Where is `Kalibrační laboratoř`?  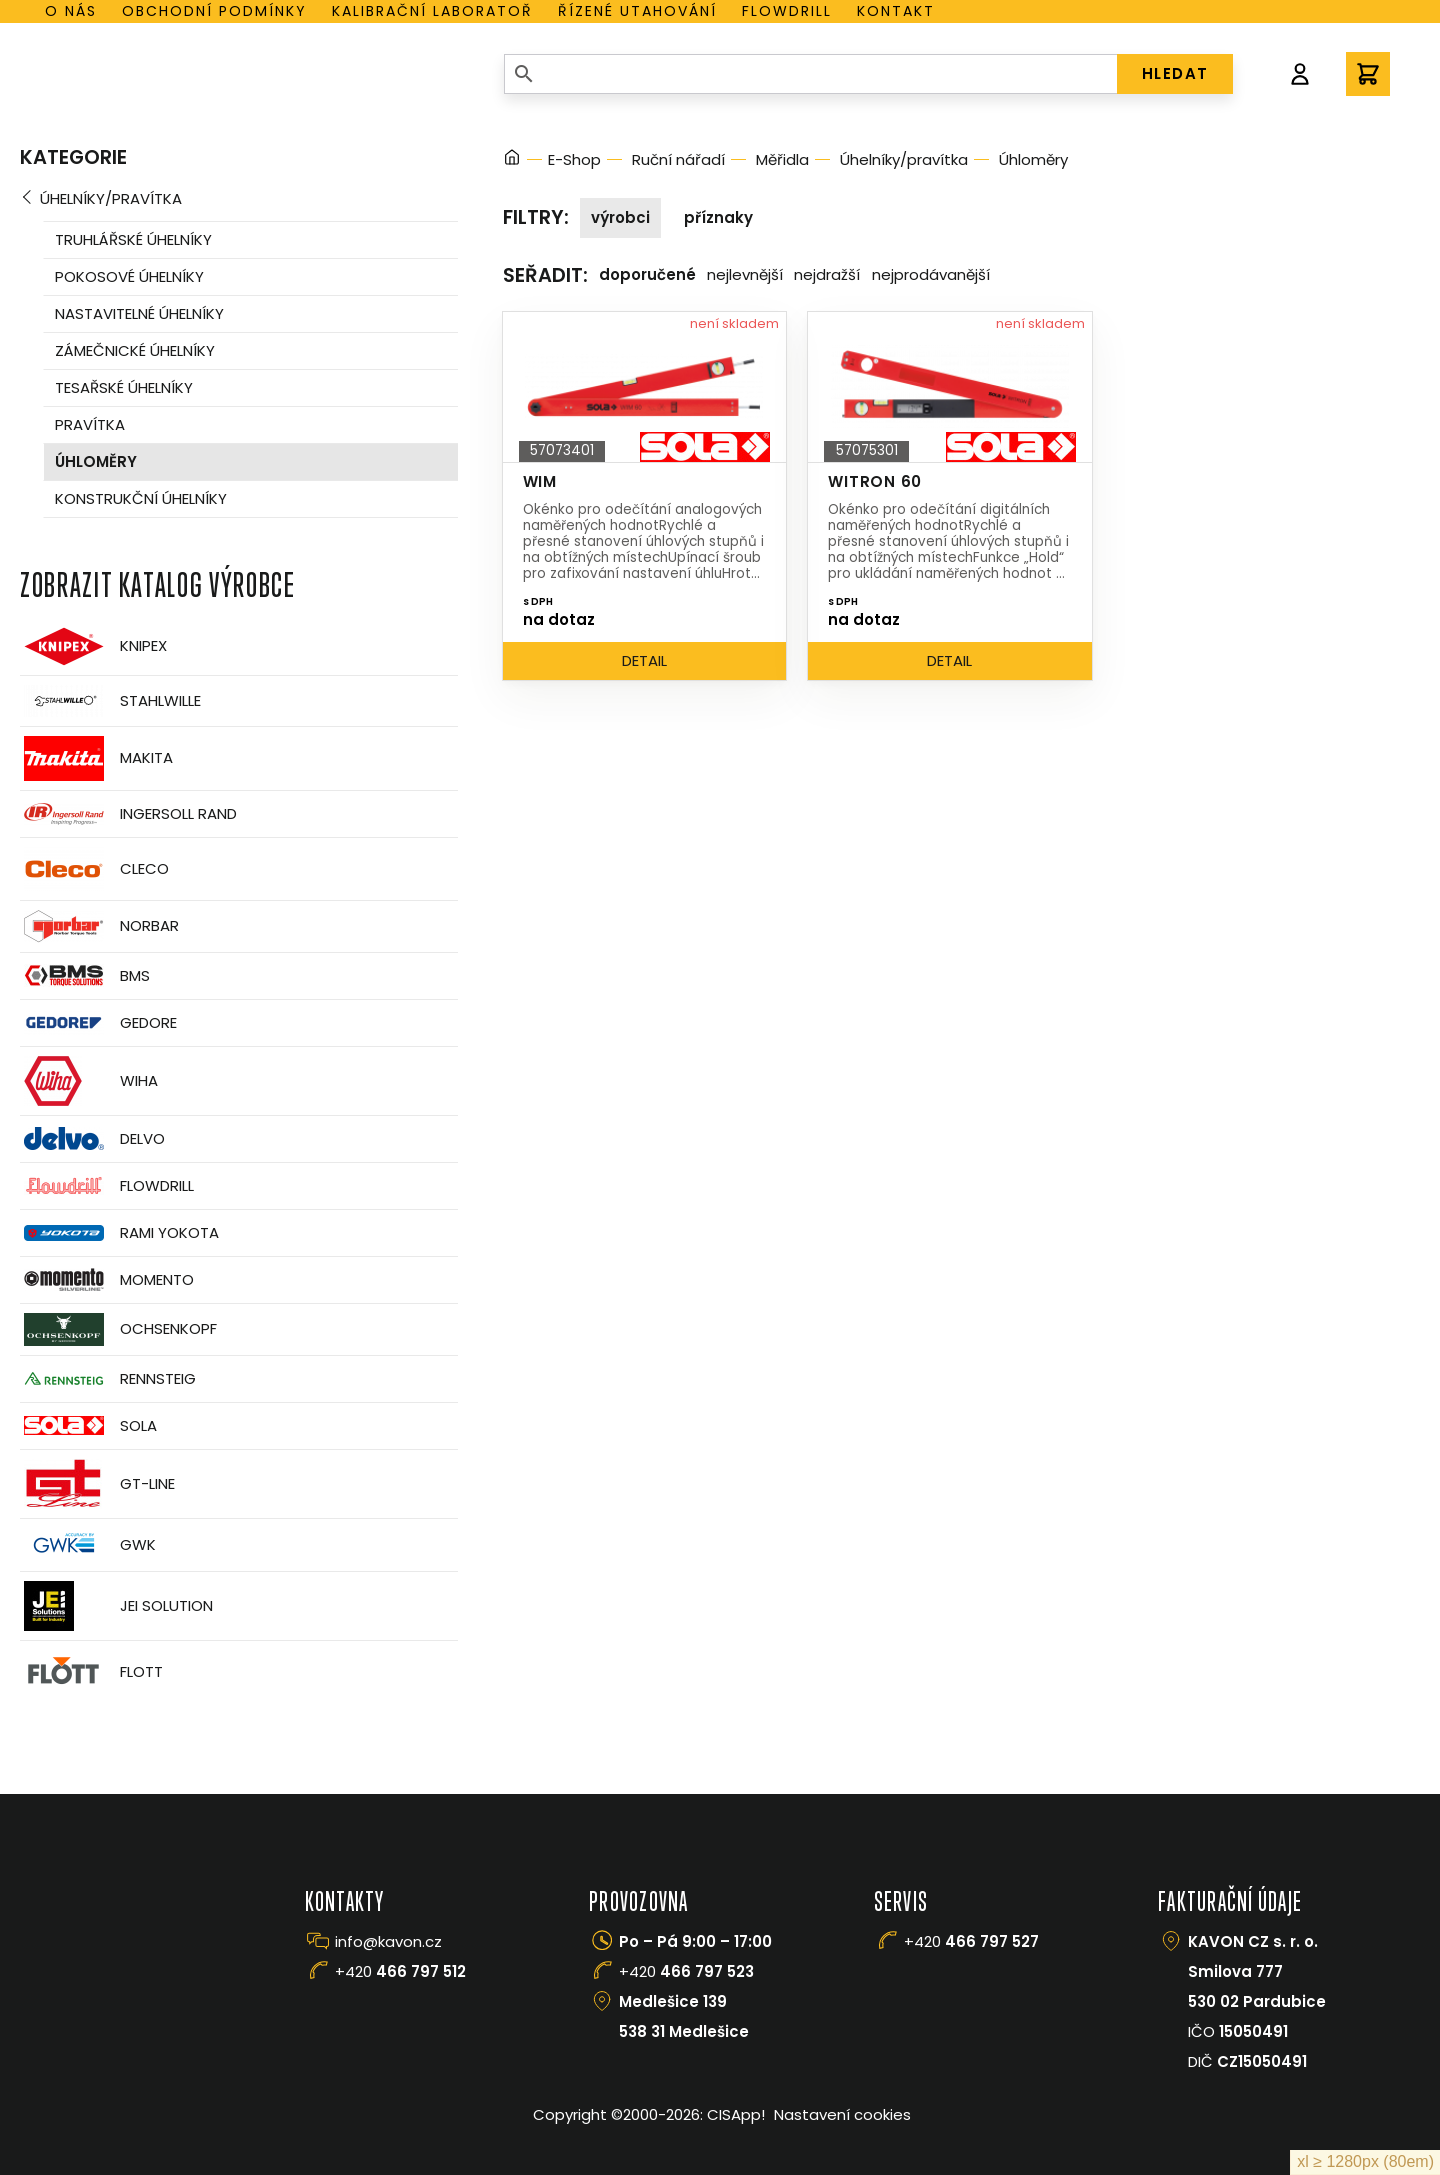 Kalibrační laboratoř is located at coordinates (432, 11).